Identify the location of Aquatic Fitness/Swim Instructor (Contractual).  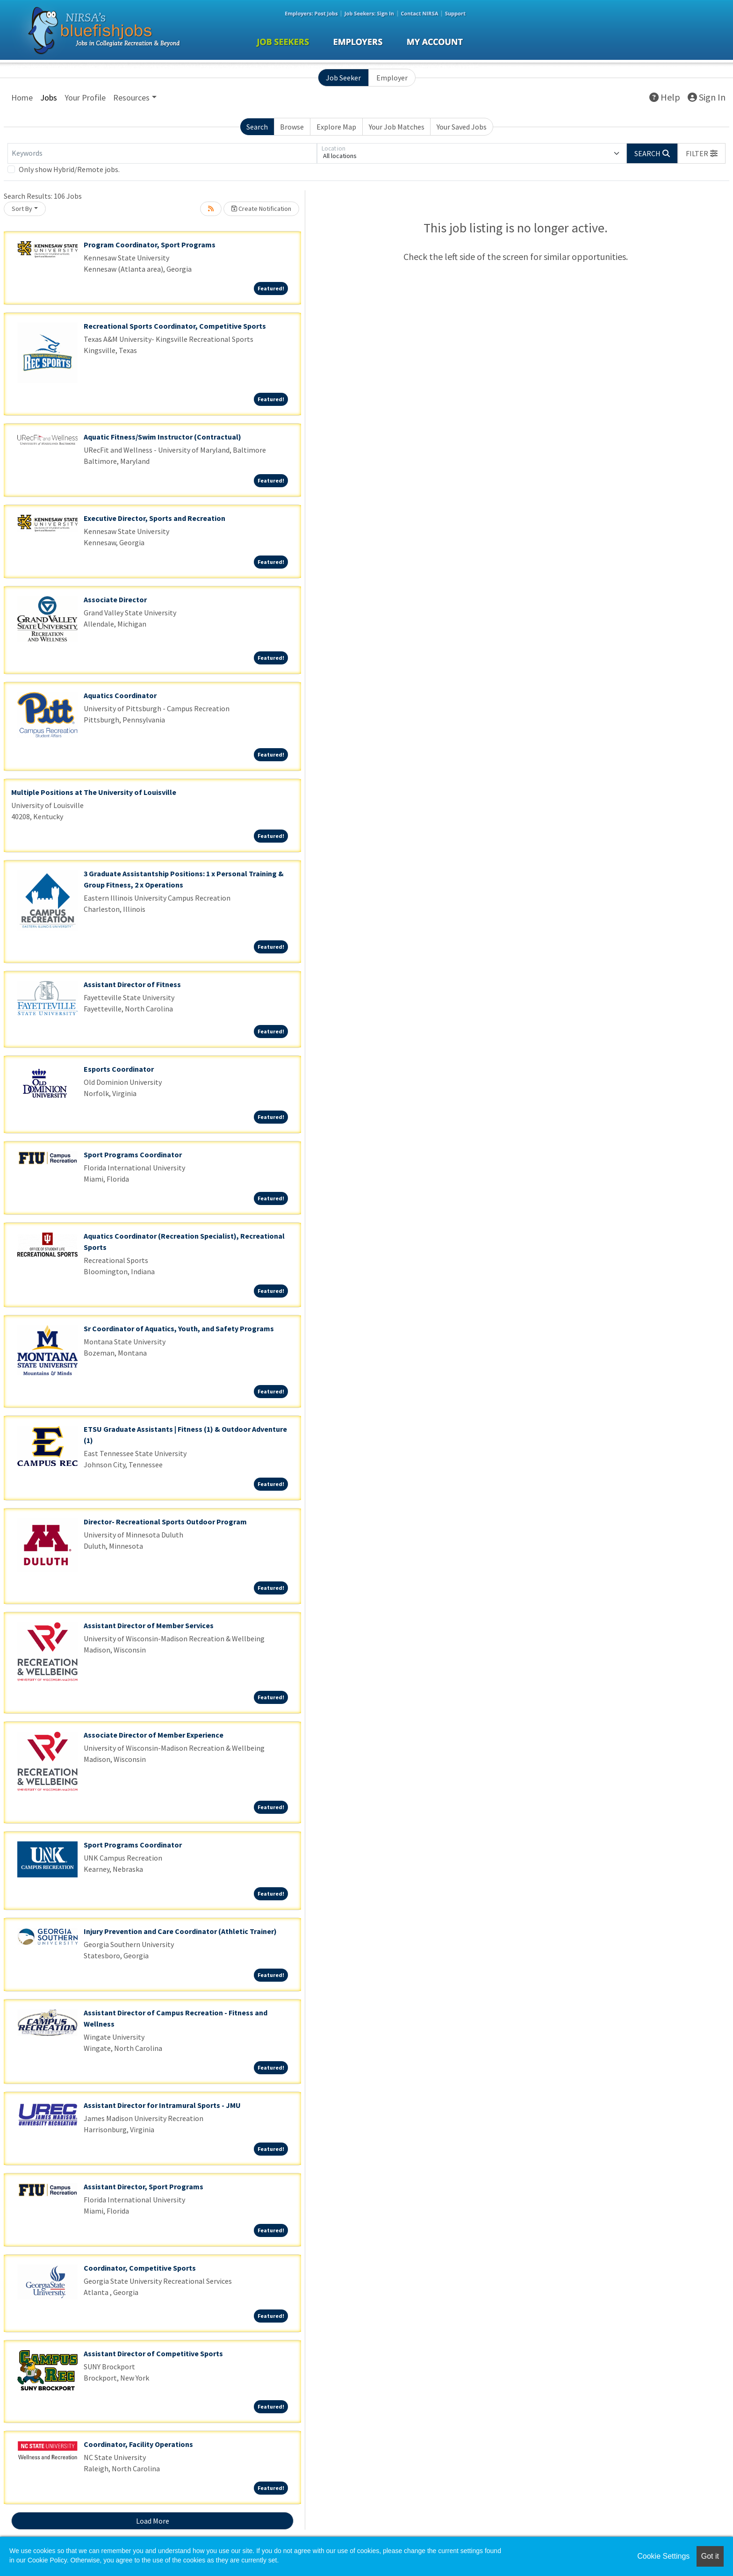
(162, 436).